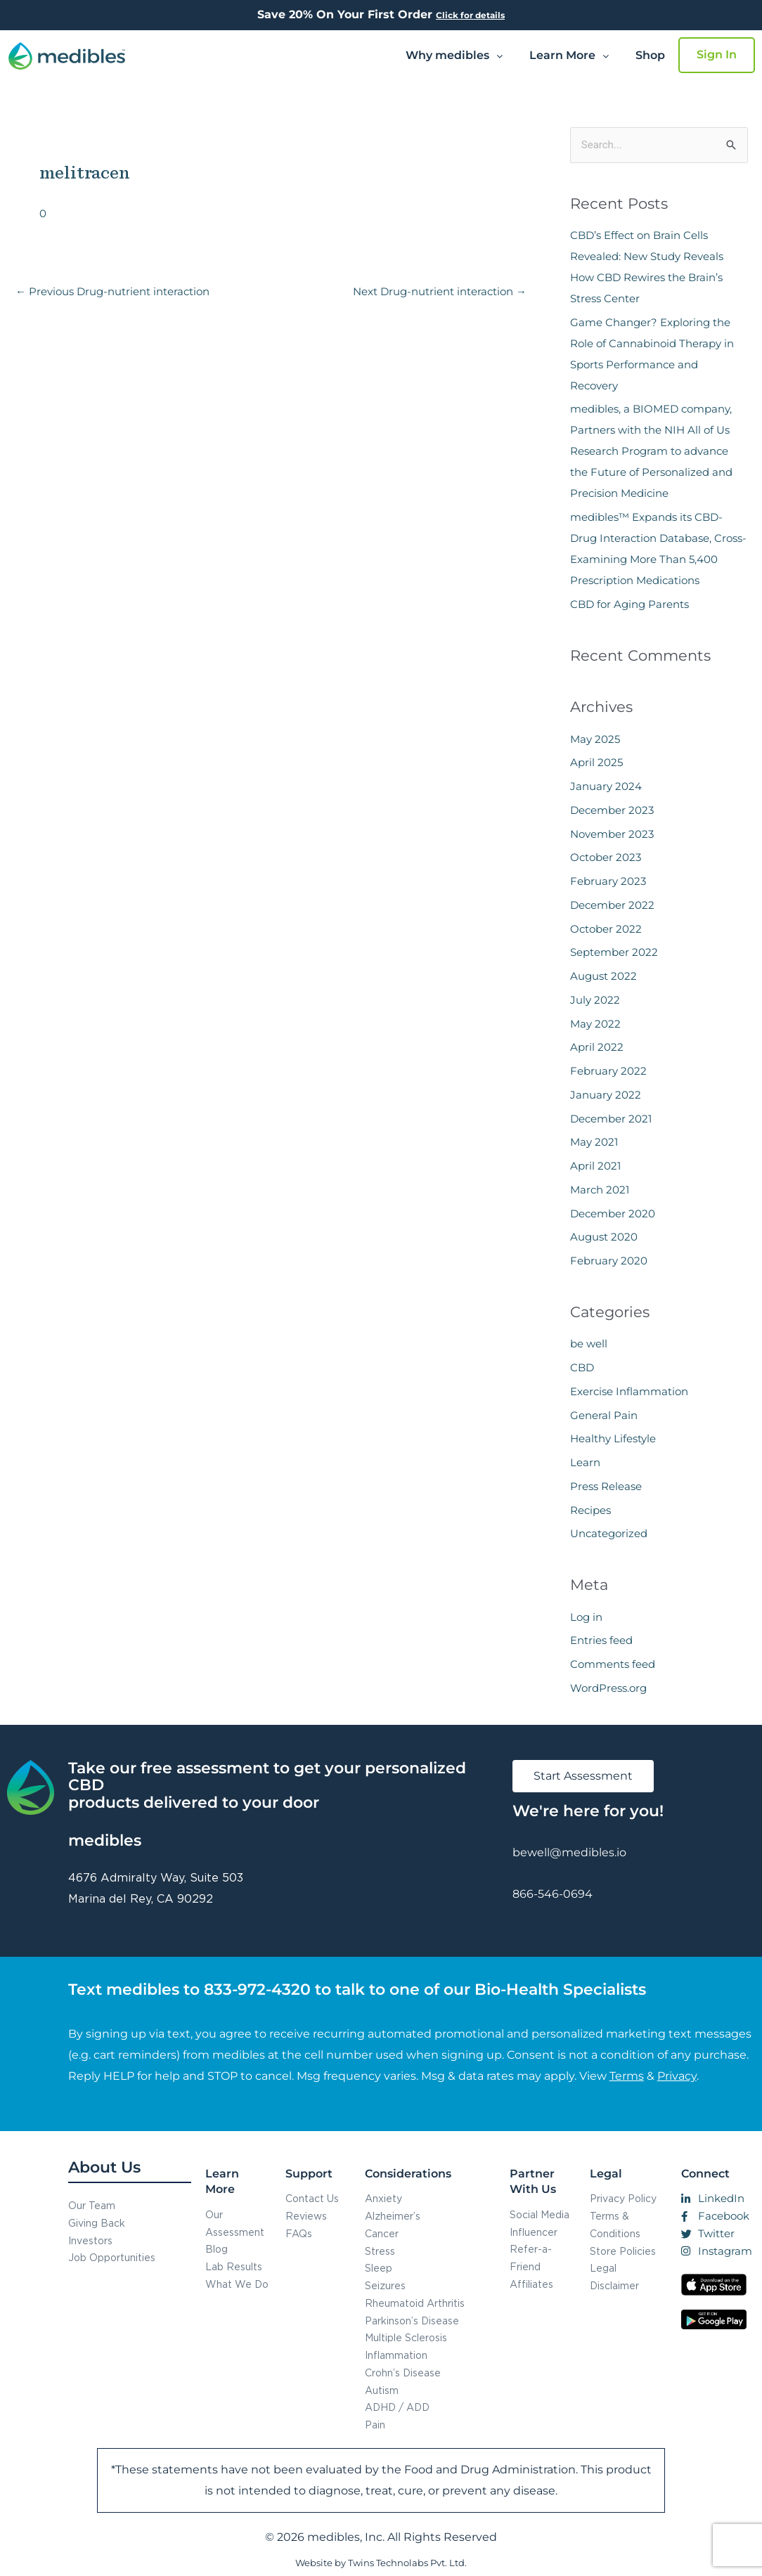 This screenshot has height=2576, width=762. What do you see at coordinates (582, 1367) in the screenshot?
I see `CBD` at bounding box center [582, 1367].